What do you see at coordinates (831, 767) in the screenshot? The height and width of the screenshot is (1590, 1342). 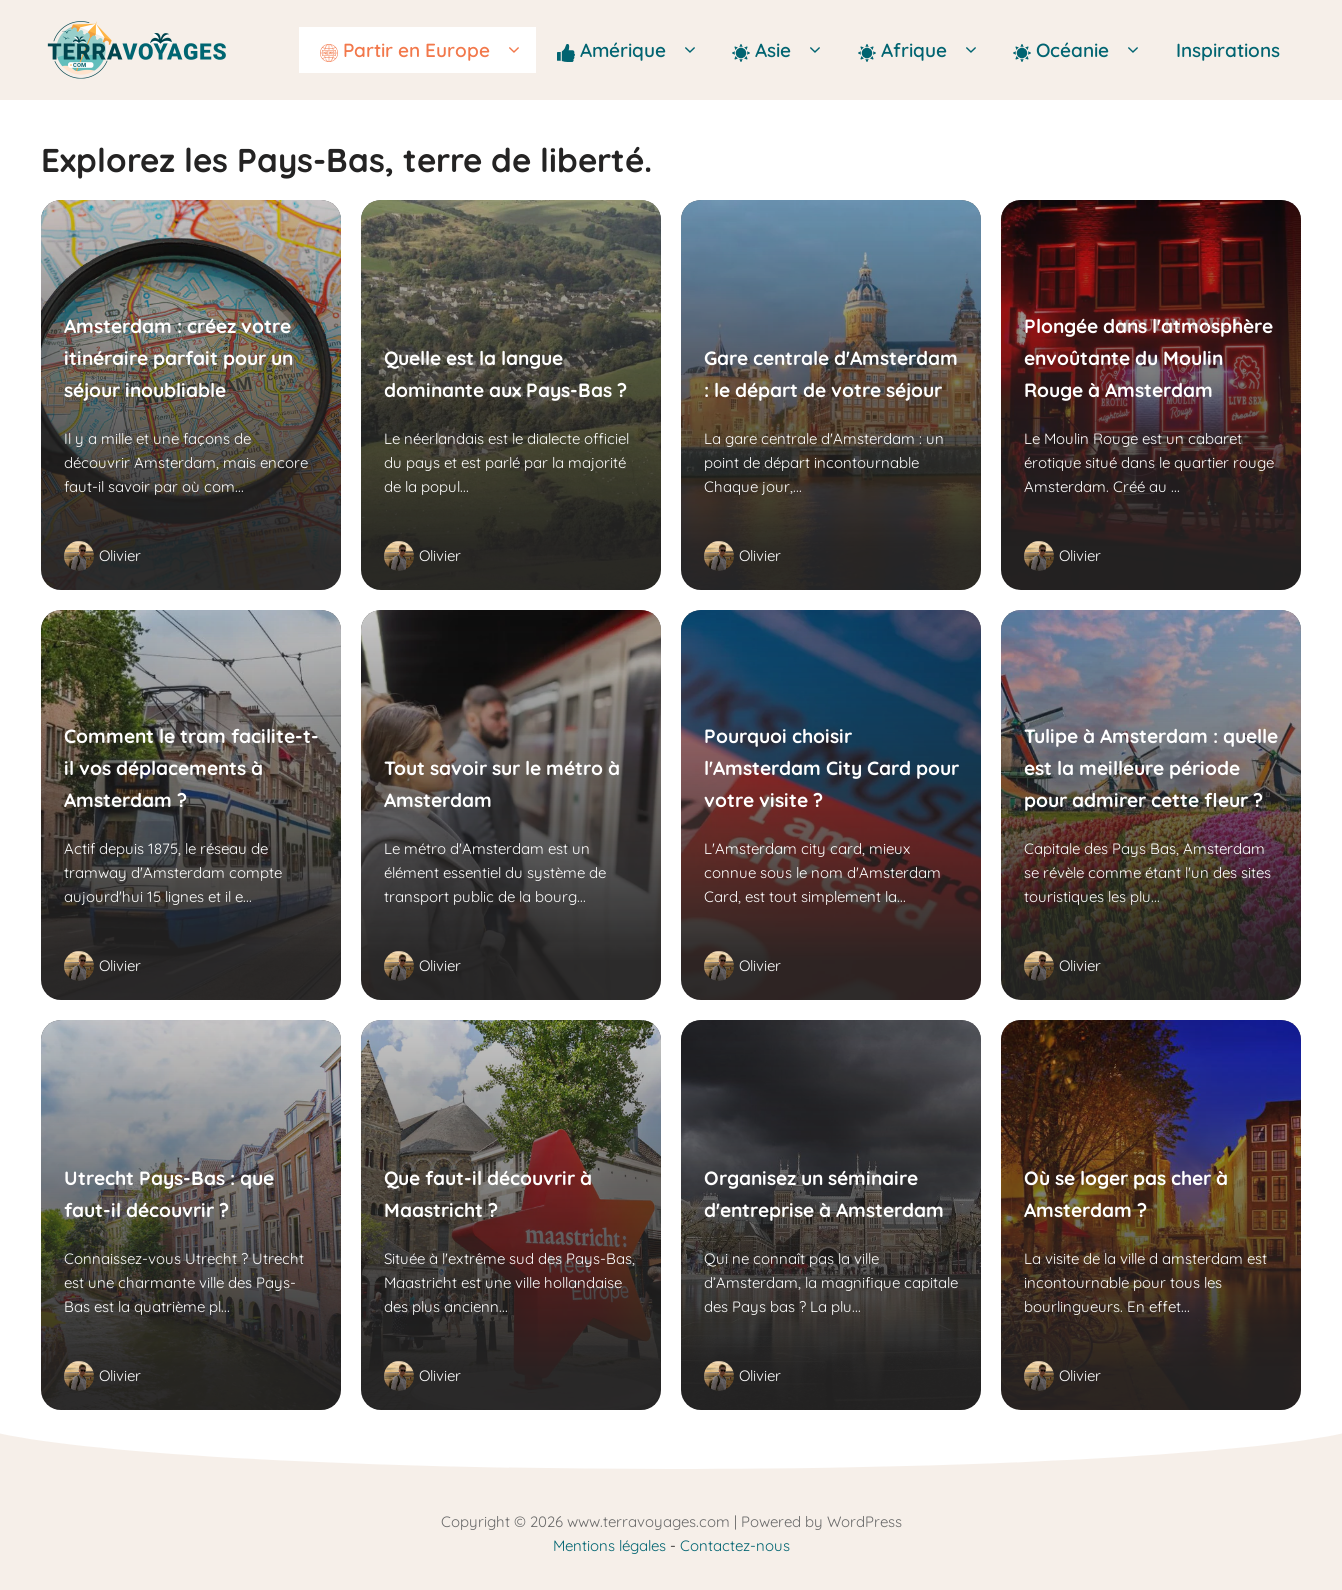 I see `Pourquoi choisir l'Amsterdam City Card pour votre visite ?` at bounding box center [831, 767].